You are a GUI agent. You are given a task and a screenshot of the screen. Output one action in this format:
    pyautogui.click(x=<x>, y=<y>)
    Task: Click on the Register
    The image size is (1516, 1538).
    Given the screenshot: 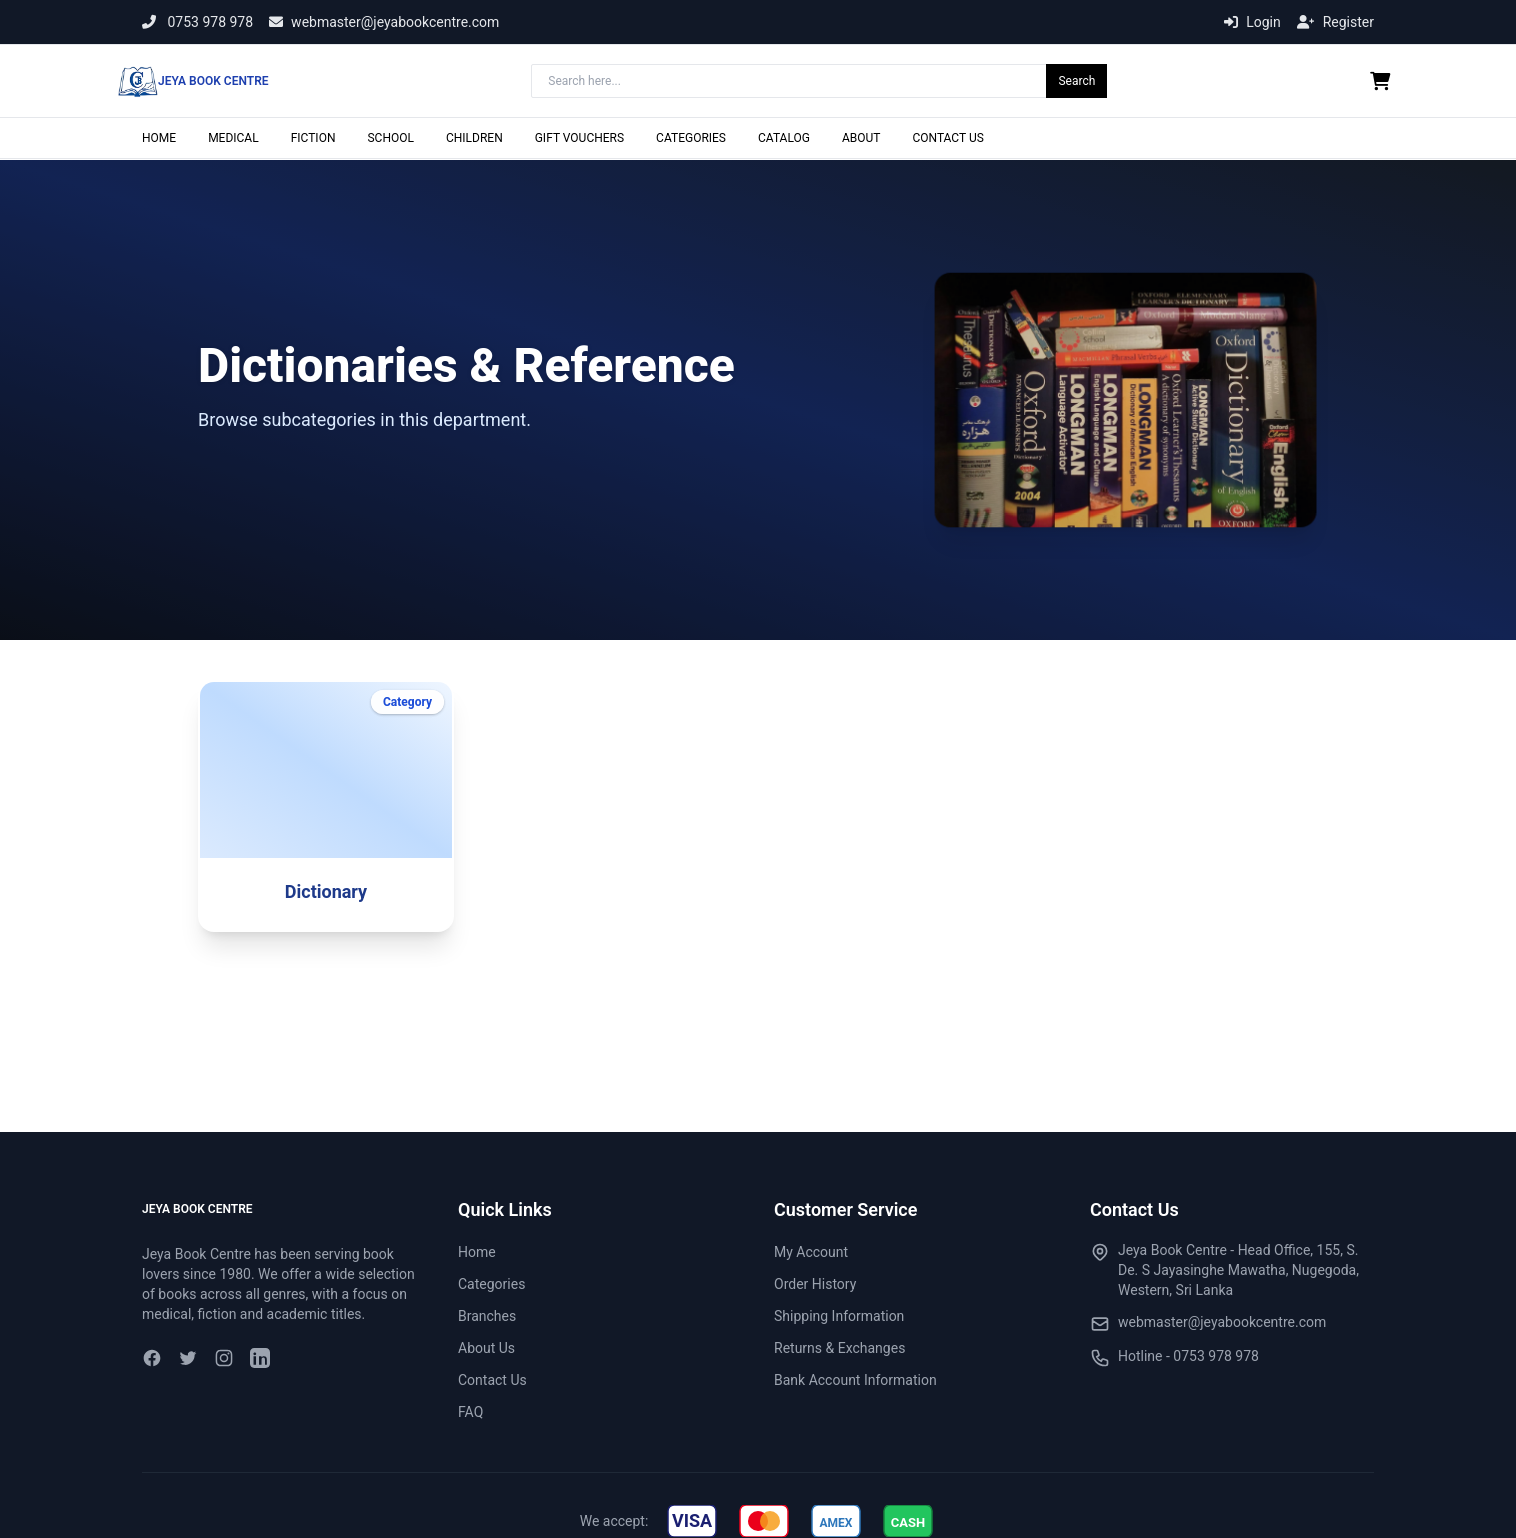 What is the action you would take?
    pyautogui.click(x=1335, y=22)
    